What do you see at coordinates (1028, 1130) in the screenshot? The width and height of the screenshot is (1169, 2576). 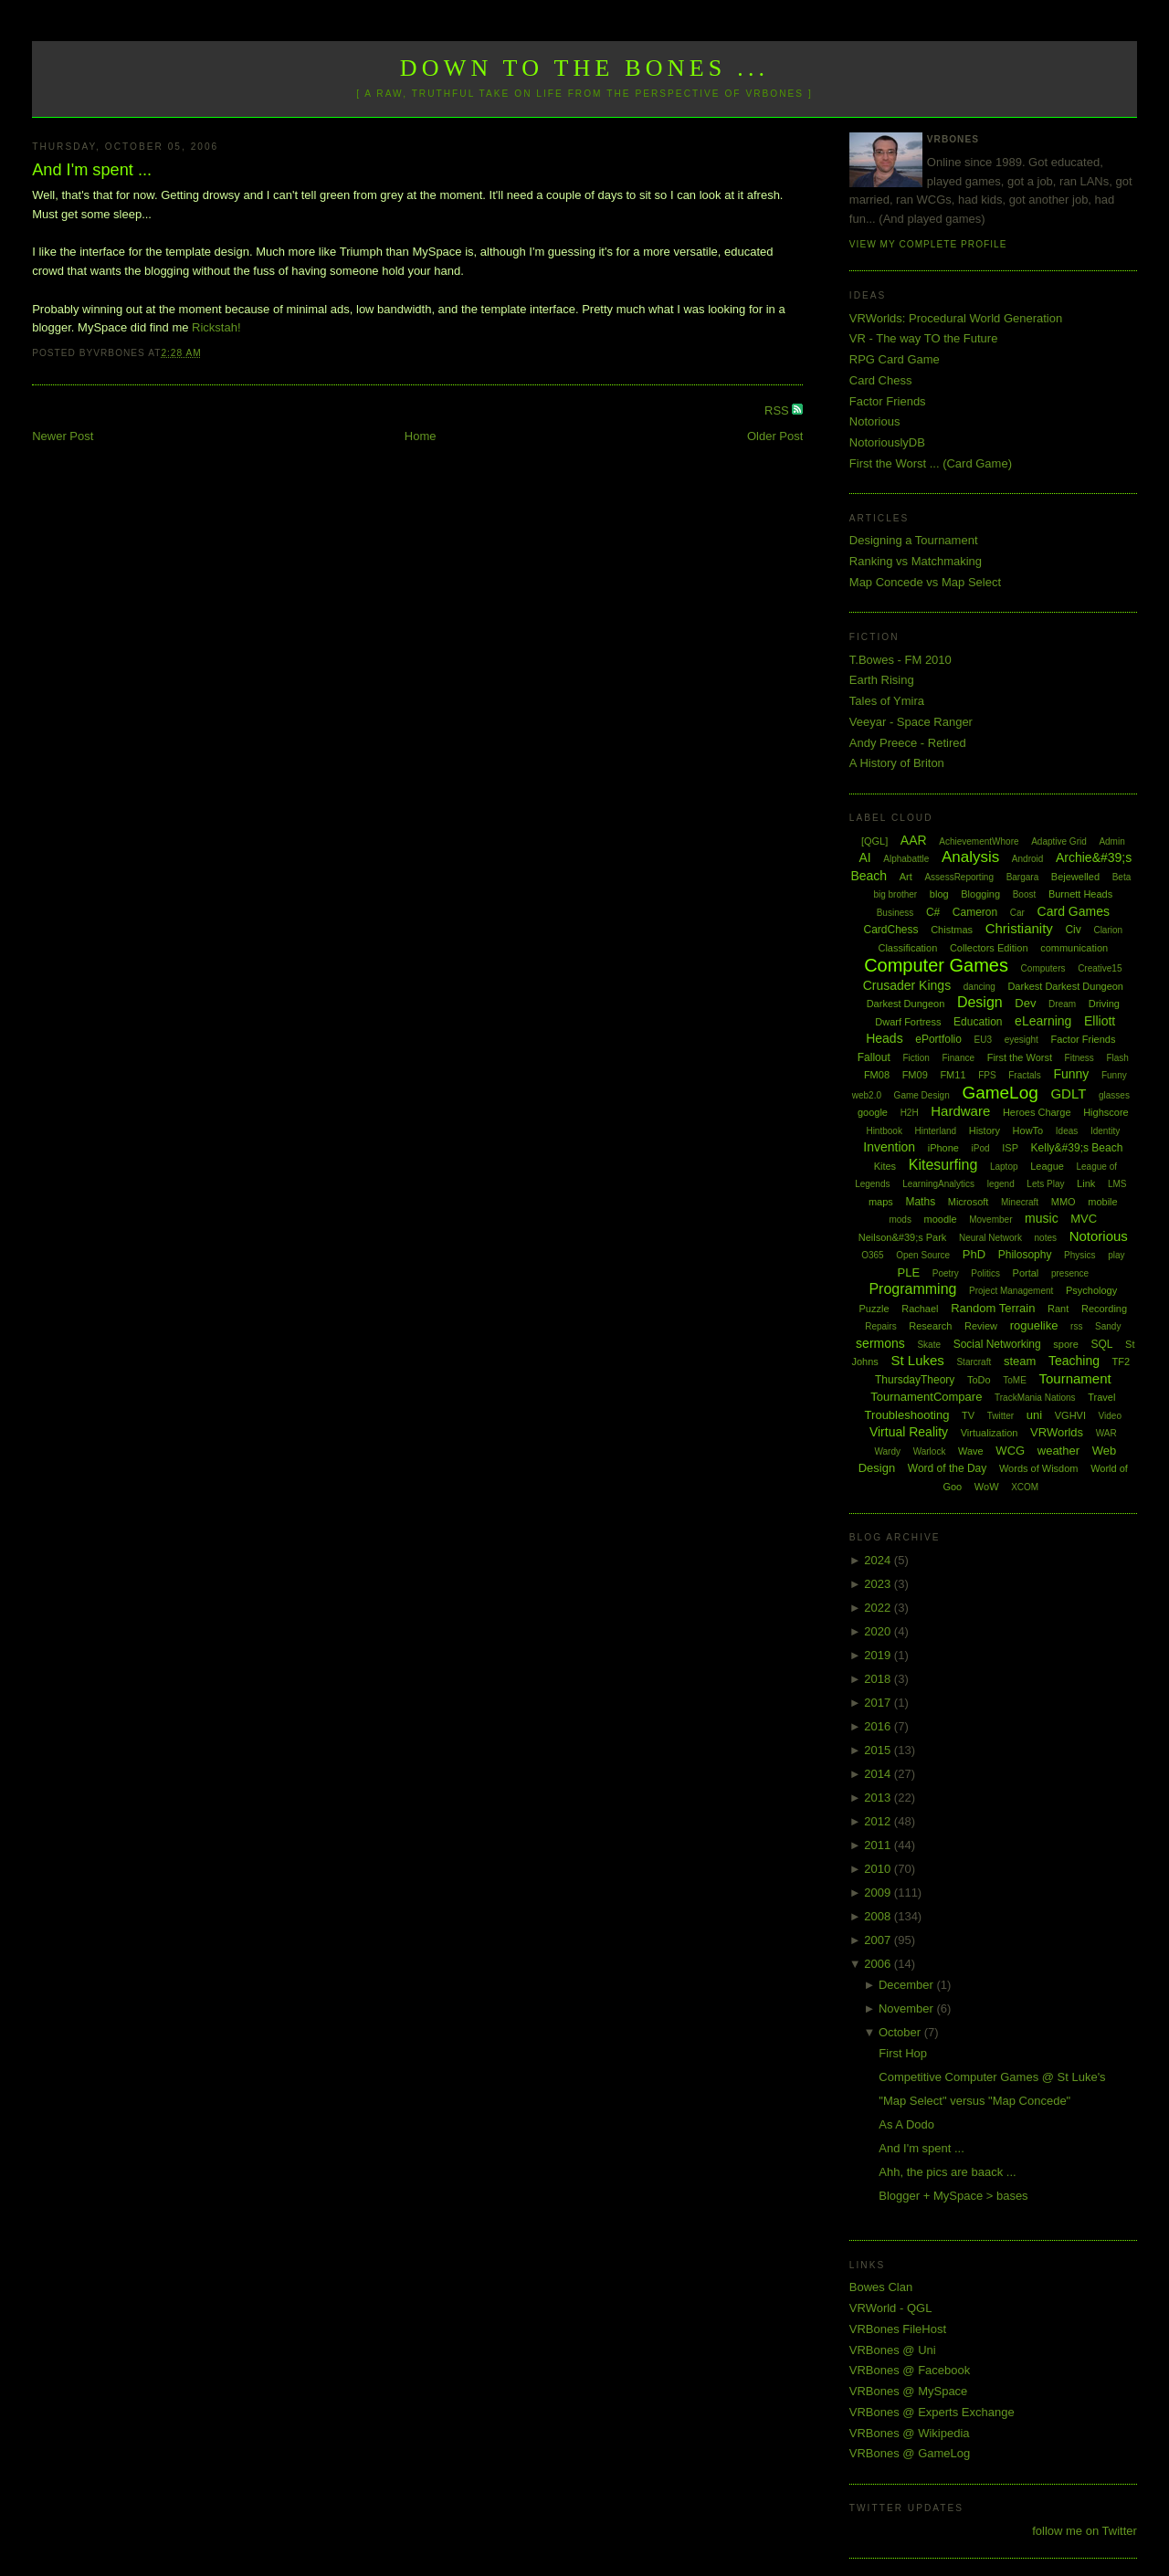 I see `HowTo` at bounding box center [1028, 1130].